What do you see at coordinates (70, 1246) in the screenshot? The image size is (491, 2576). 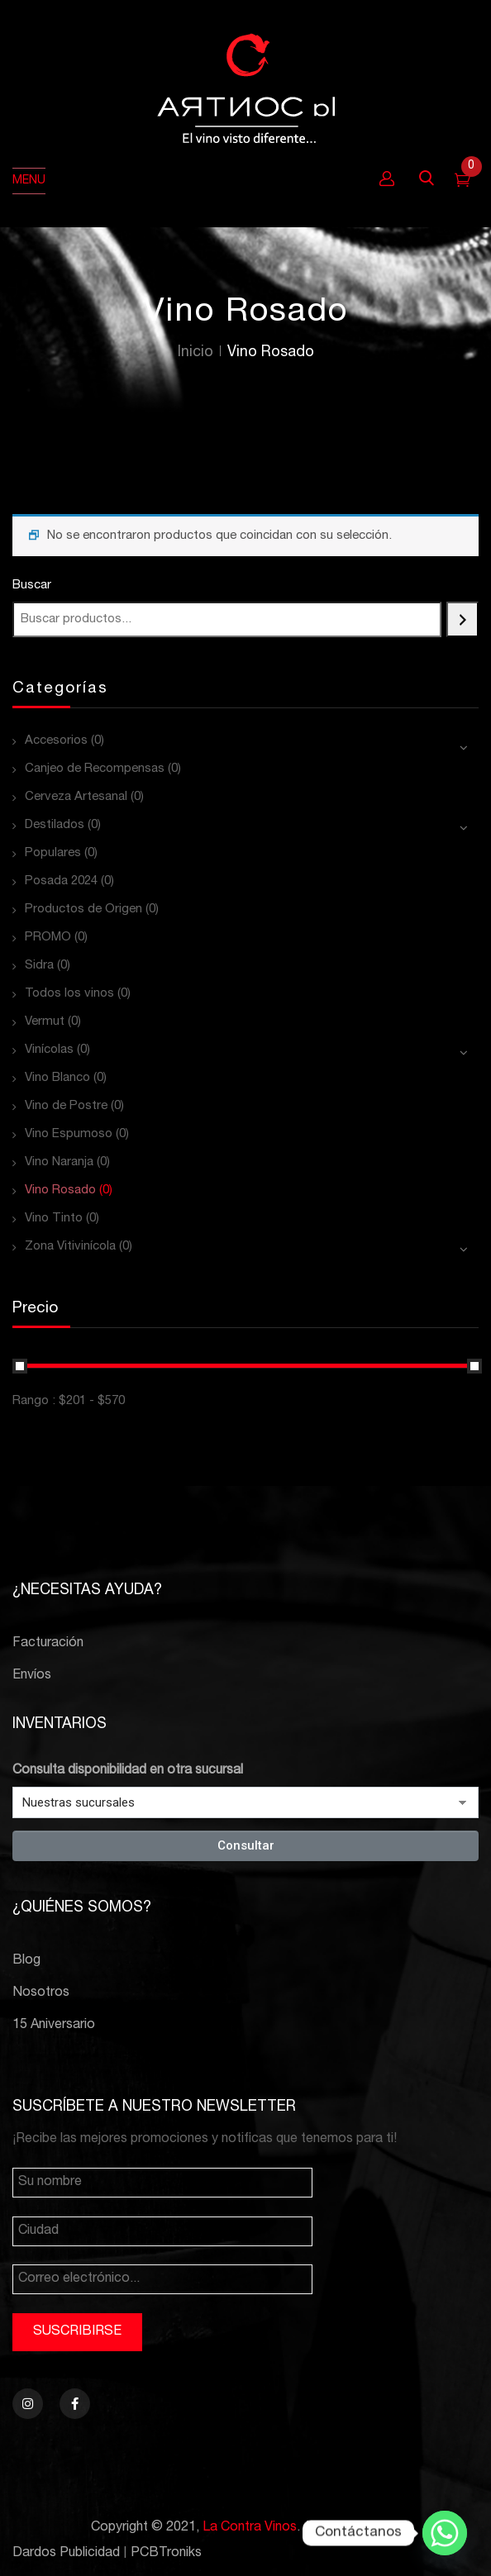 I see `Zona Vitivinícola` at bounding box center [70, 1246].